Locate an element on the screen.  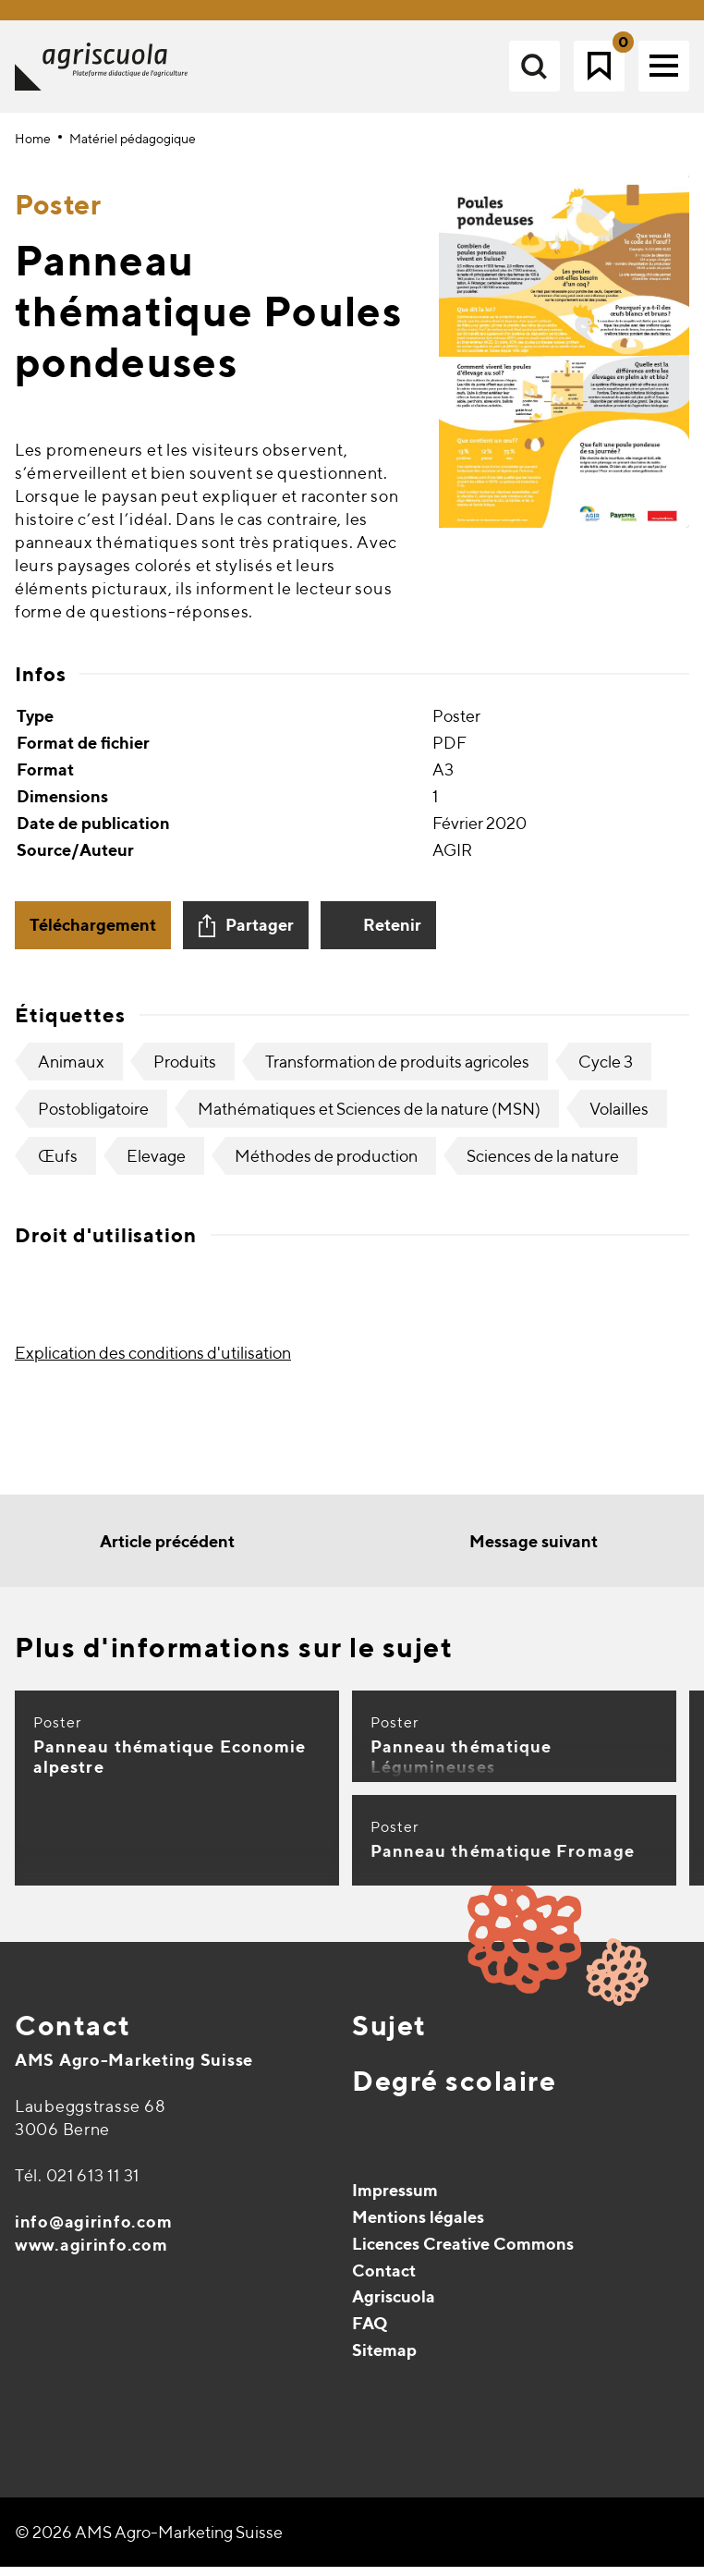
Explication des conditions d'utilisation is located at coordinates (153, 1363).